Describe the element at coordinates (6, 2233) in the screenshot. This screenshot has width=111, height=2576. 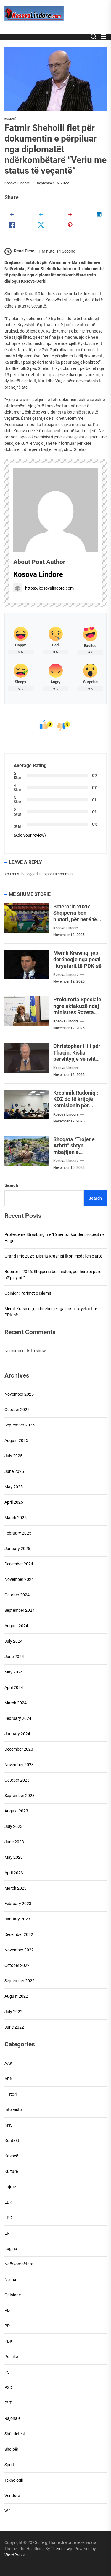
I see `LR` at that location.